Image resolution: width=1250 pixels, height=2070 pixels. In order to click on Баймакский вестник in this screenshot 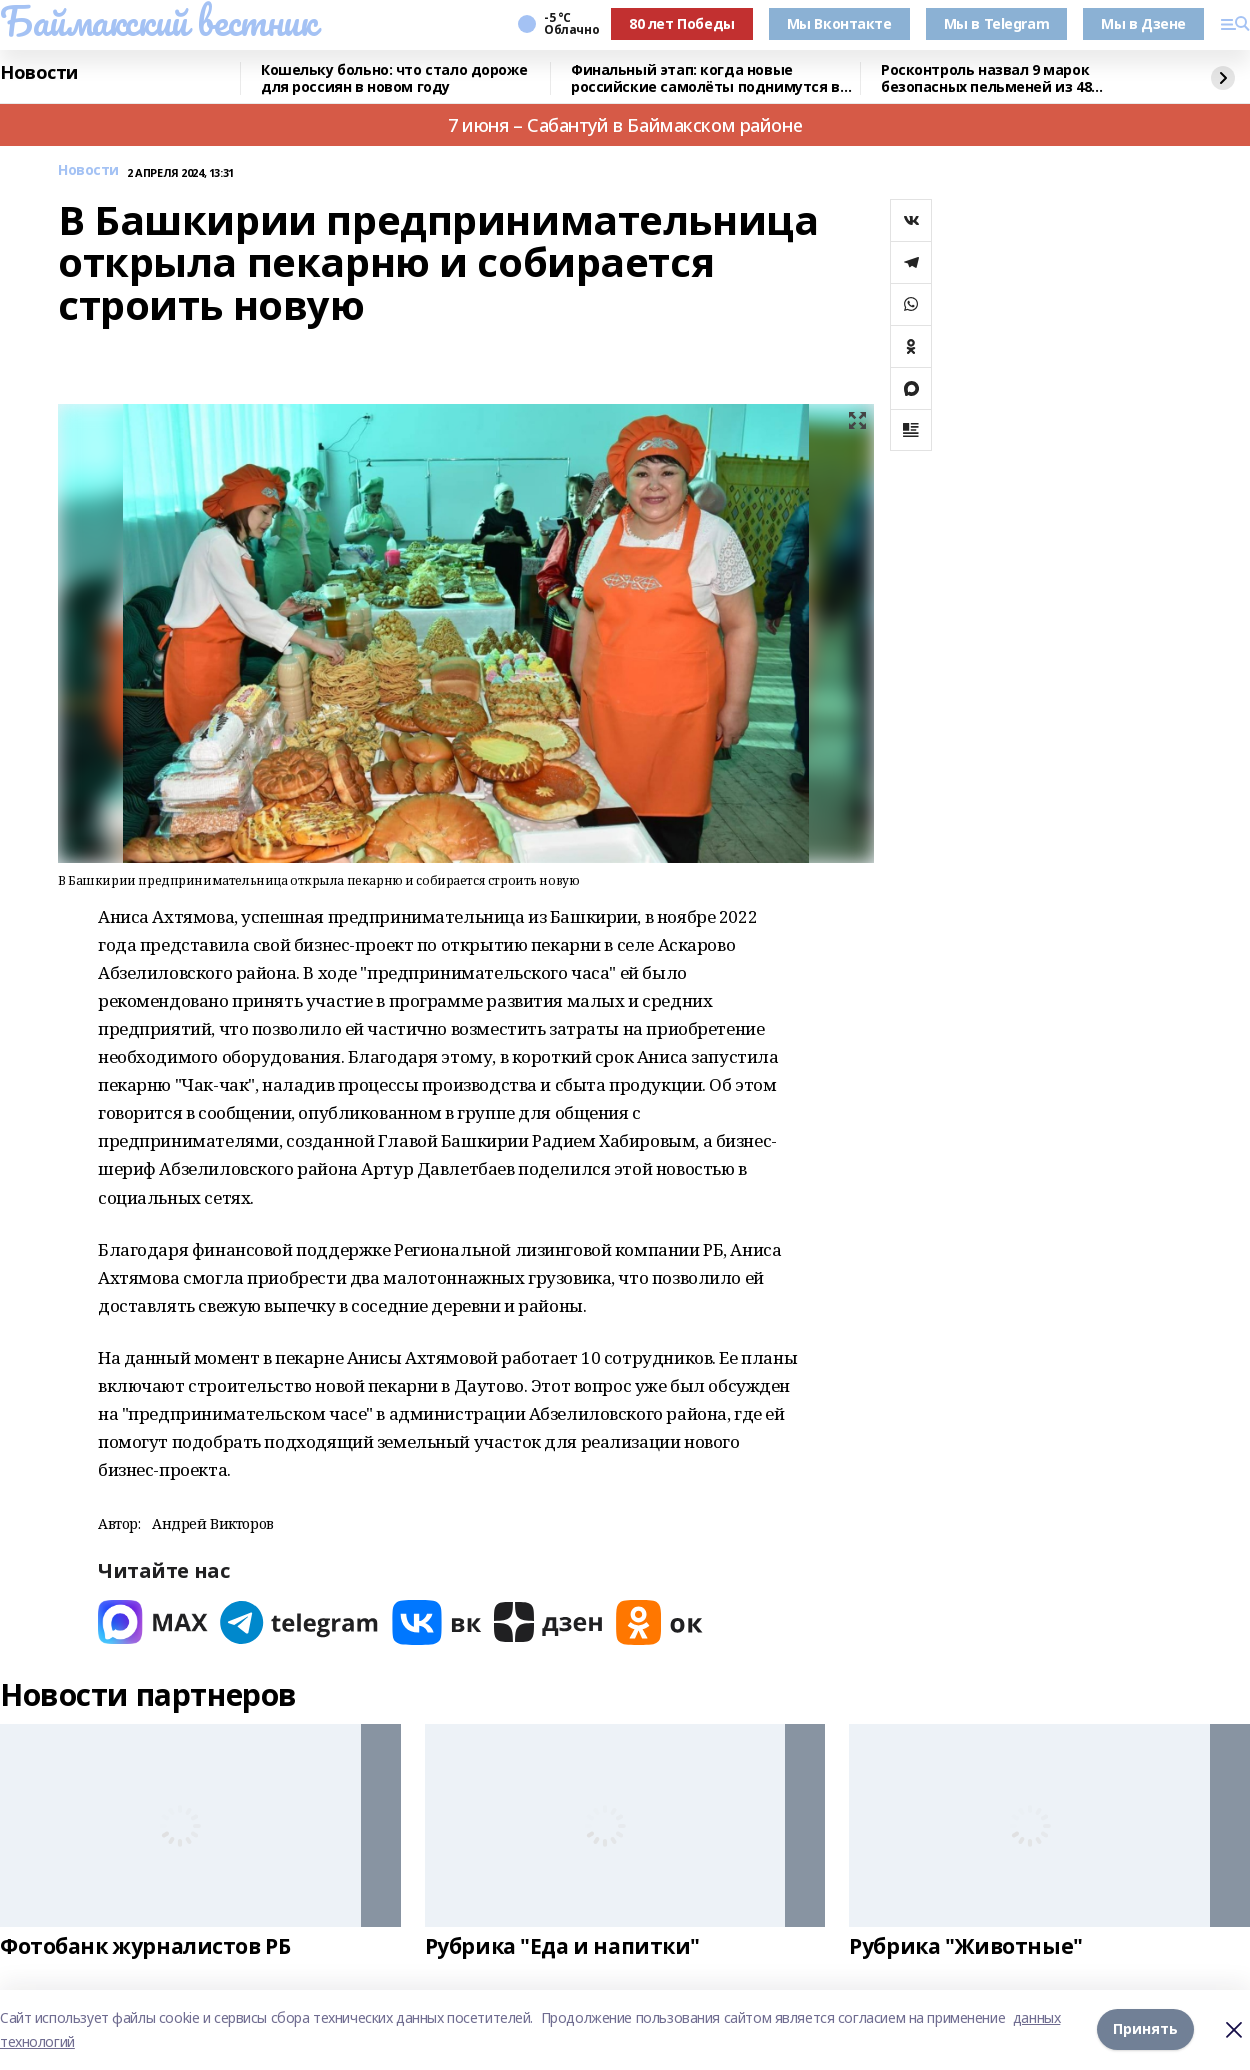, I will do `click(158, 21)`.